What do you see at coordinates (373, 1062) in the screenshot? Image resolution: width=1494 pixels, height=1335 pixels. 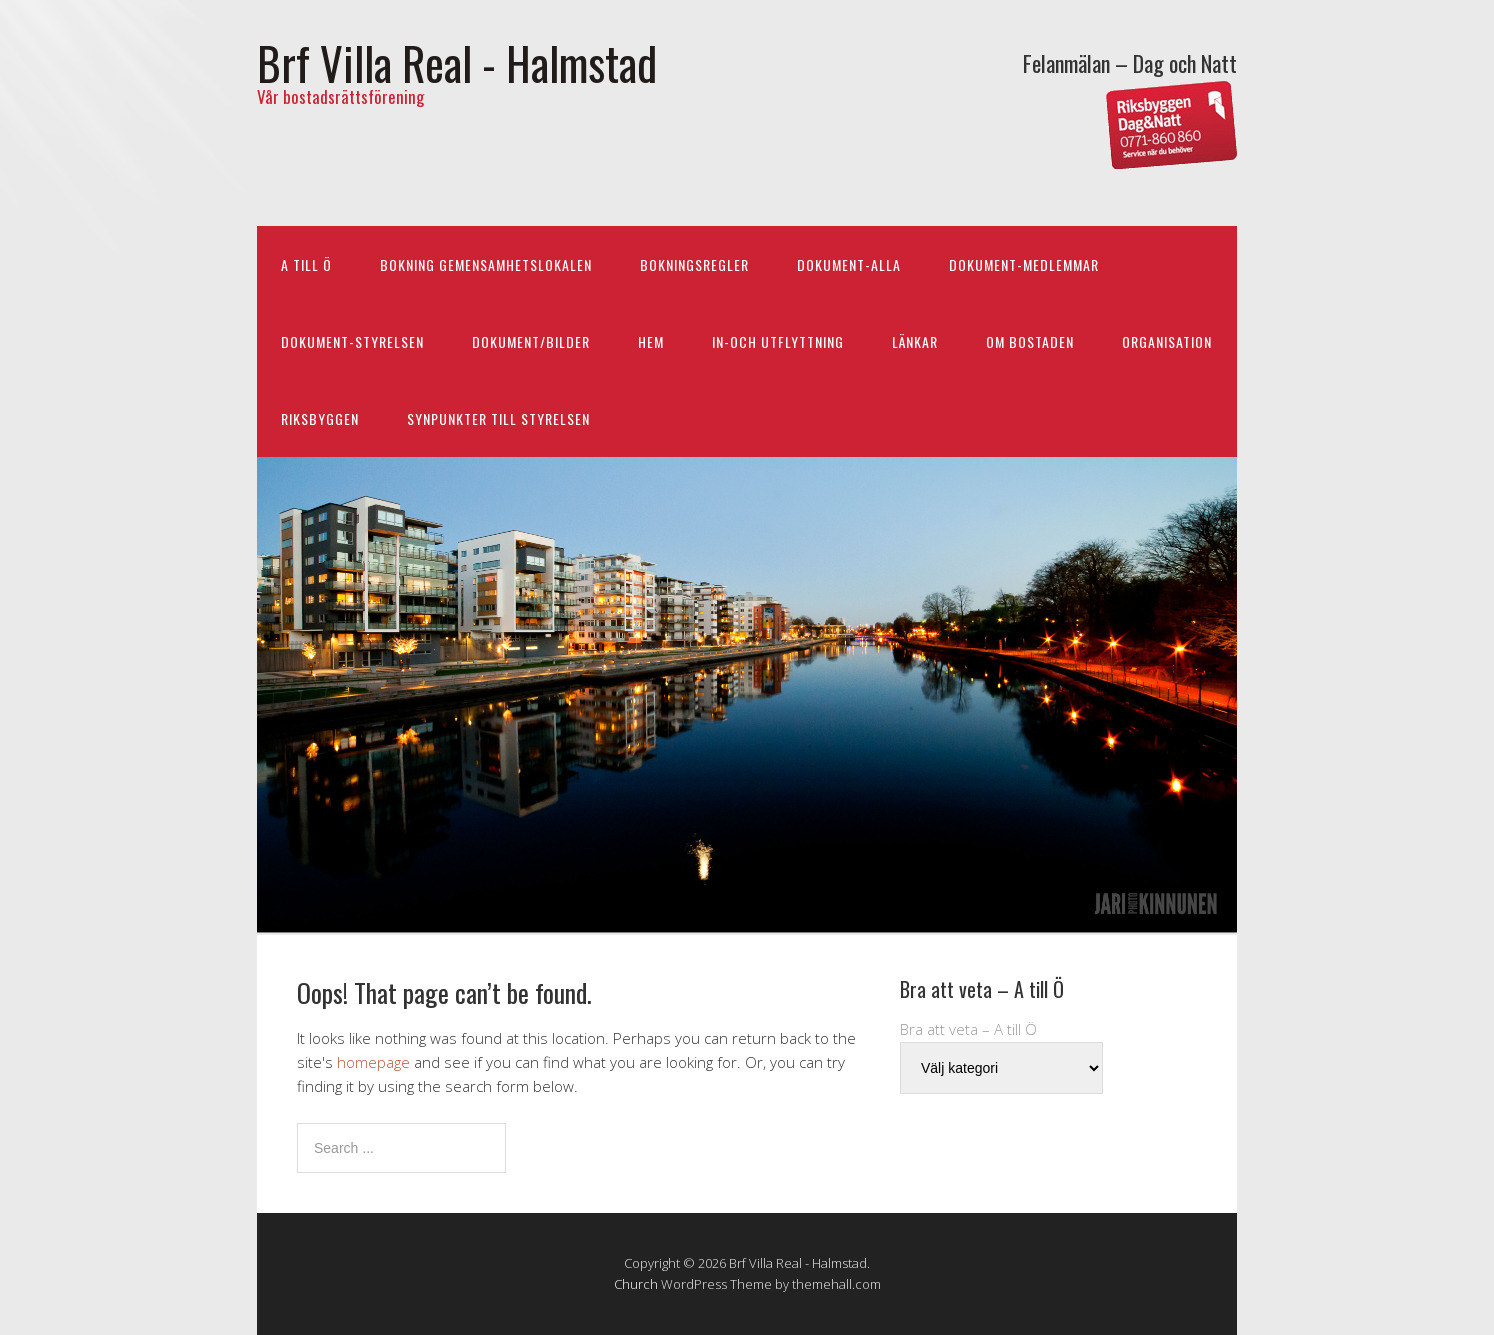 I see `homepage` at bounding box center [373, 1062].